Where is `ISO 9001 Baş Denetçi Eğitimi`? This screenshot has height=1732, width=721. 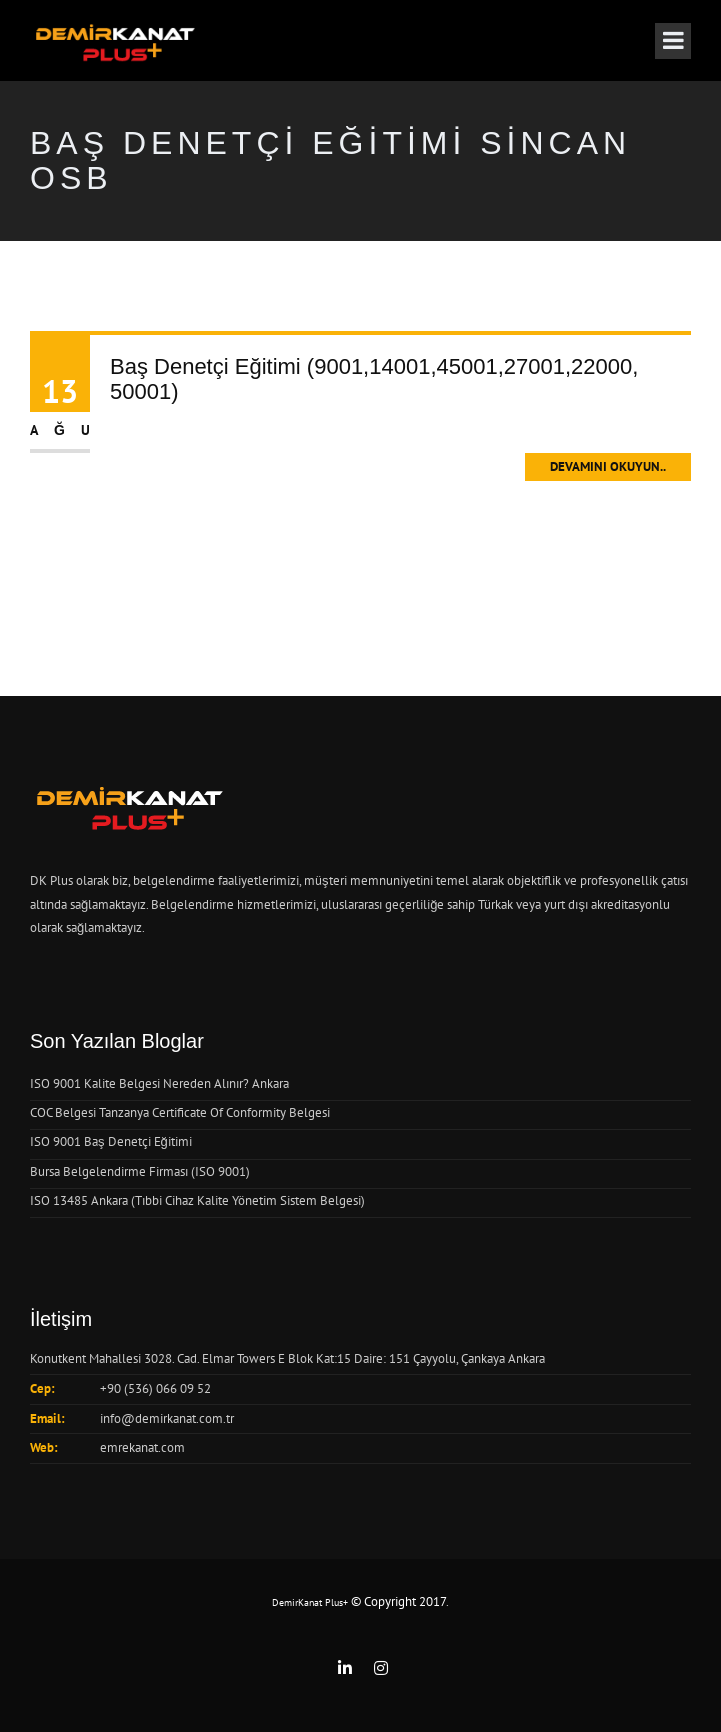
ISO 9001 Baş Denetçi Eğitimi is located at coordinates (111, 1141).